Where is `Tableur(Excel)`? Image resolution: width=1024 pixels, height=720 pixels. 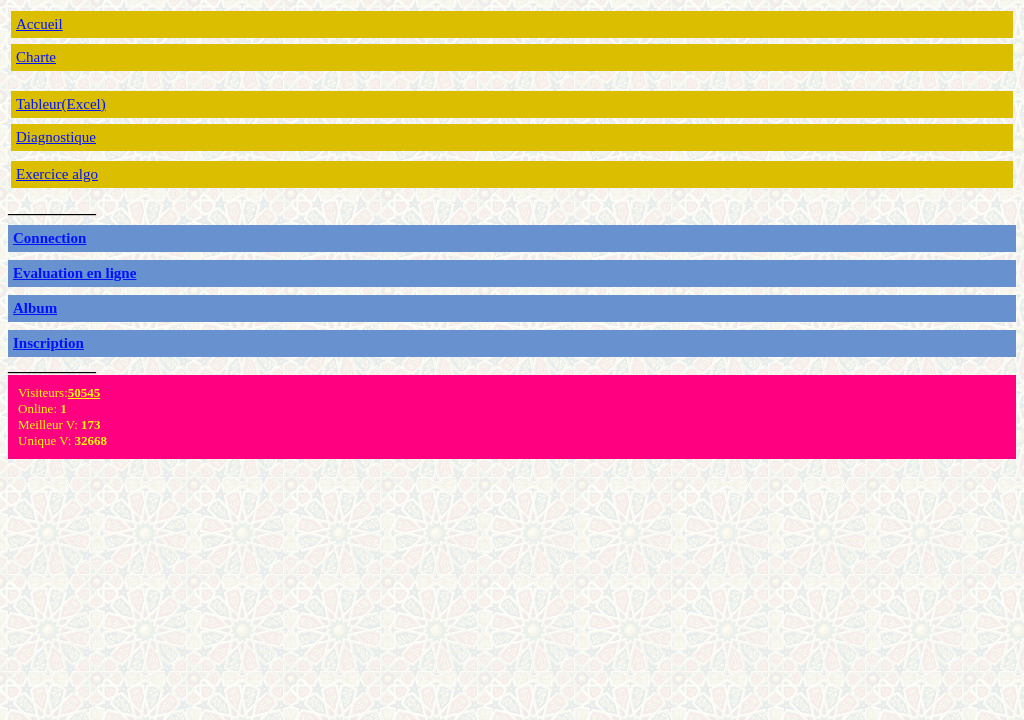
Tableur(Excel) is located at coordinates (61, 104).